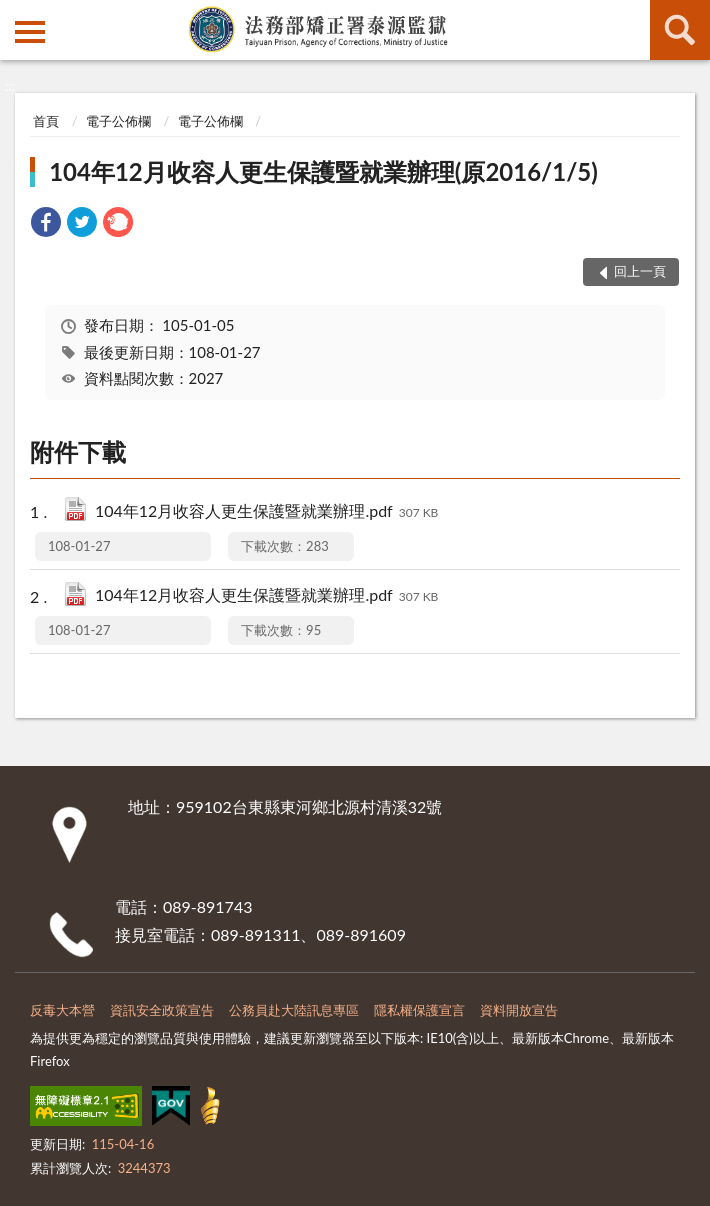 This screenshot has width=710, height=1206. Describe the element at coordinates (46, 224) in the screenshot. I see `[link]` at that location.